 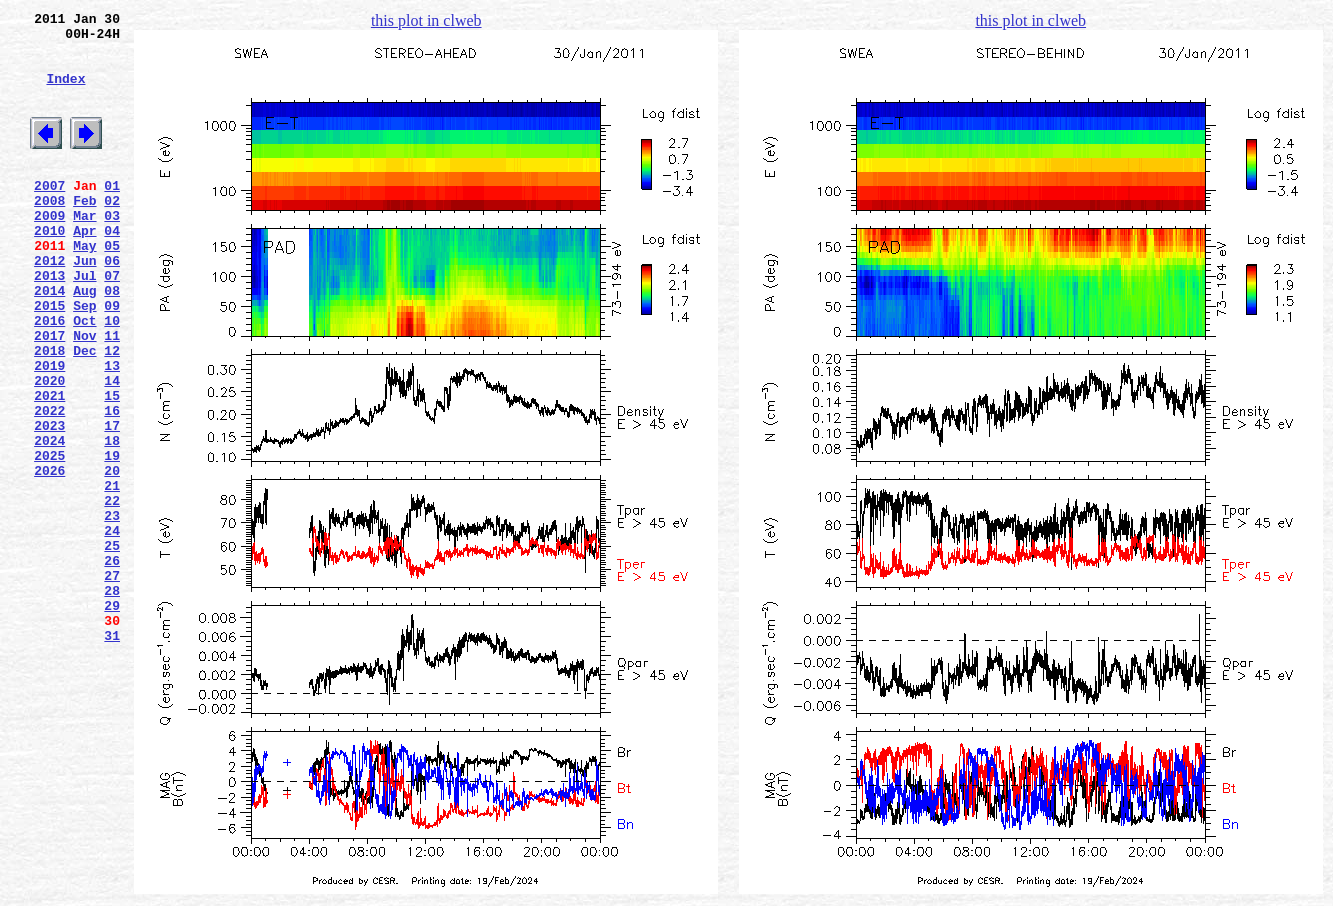 I want to click on 2016, so click(x=49, y=377).